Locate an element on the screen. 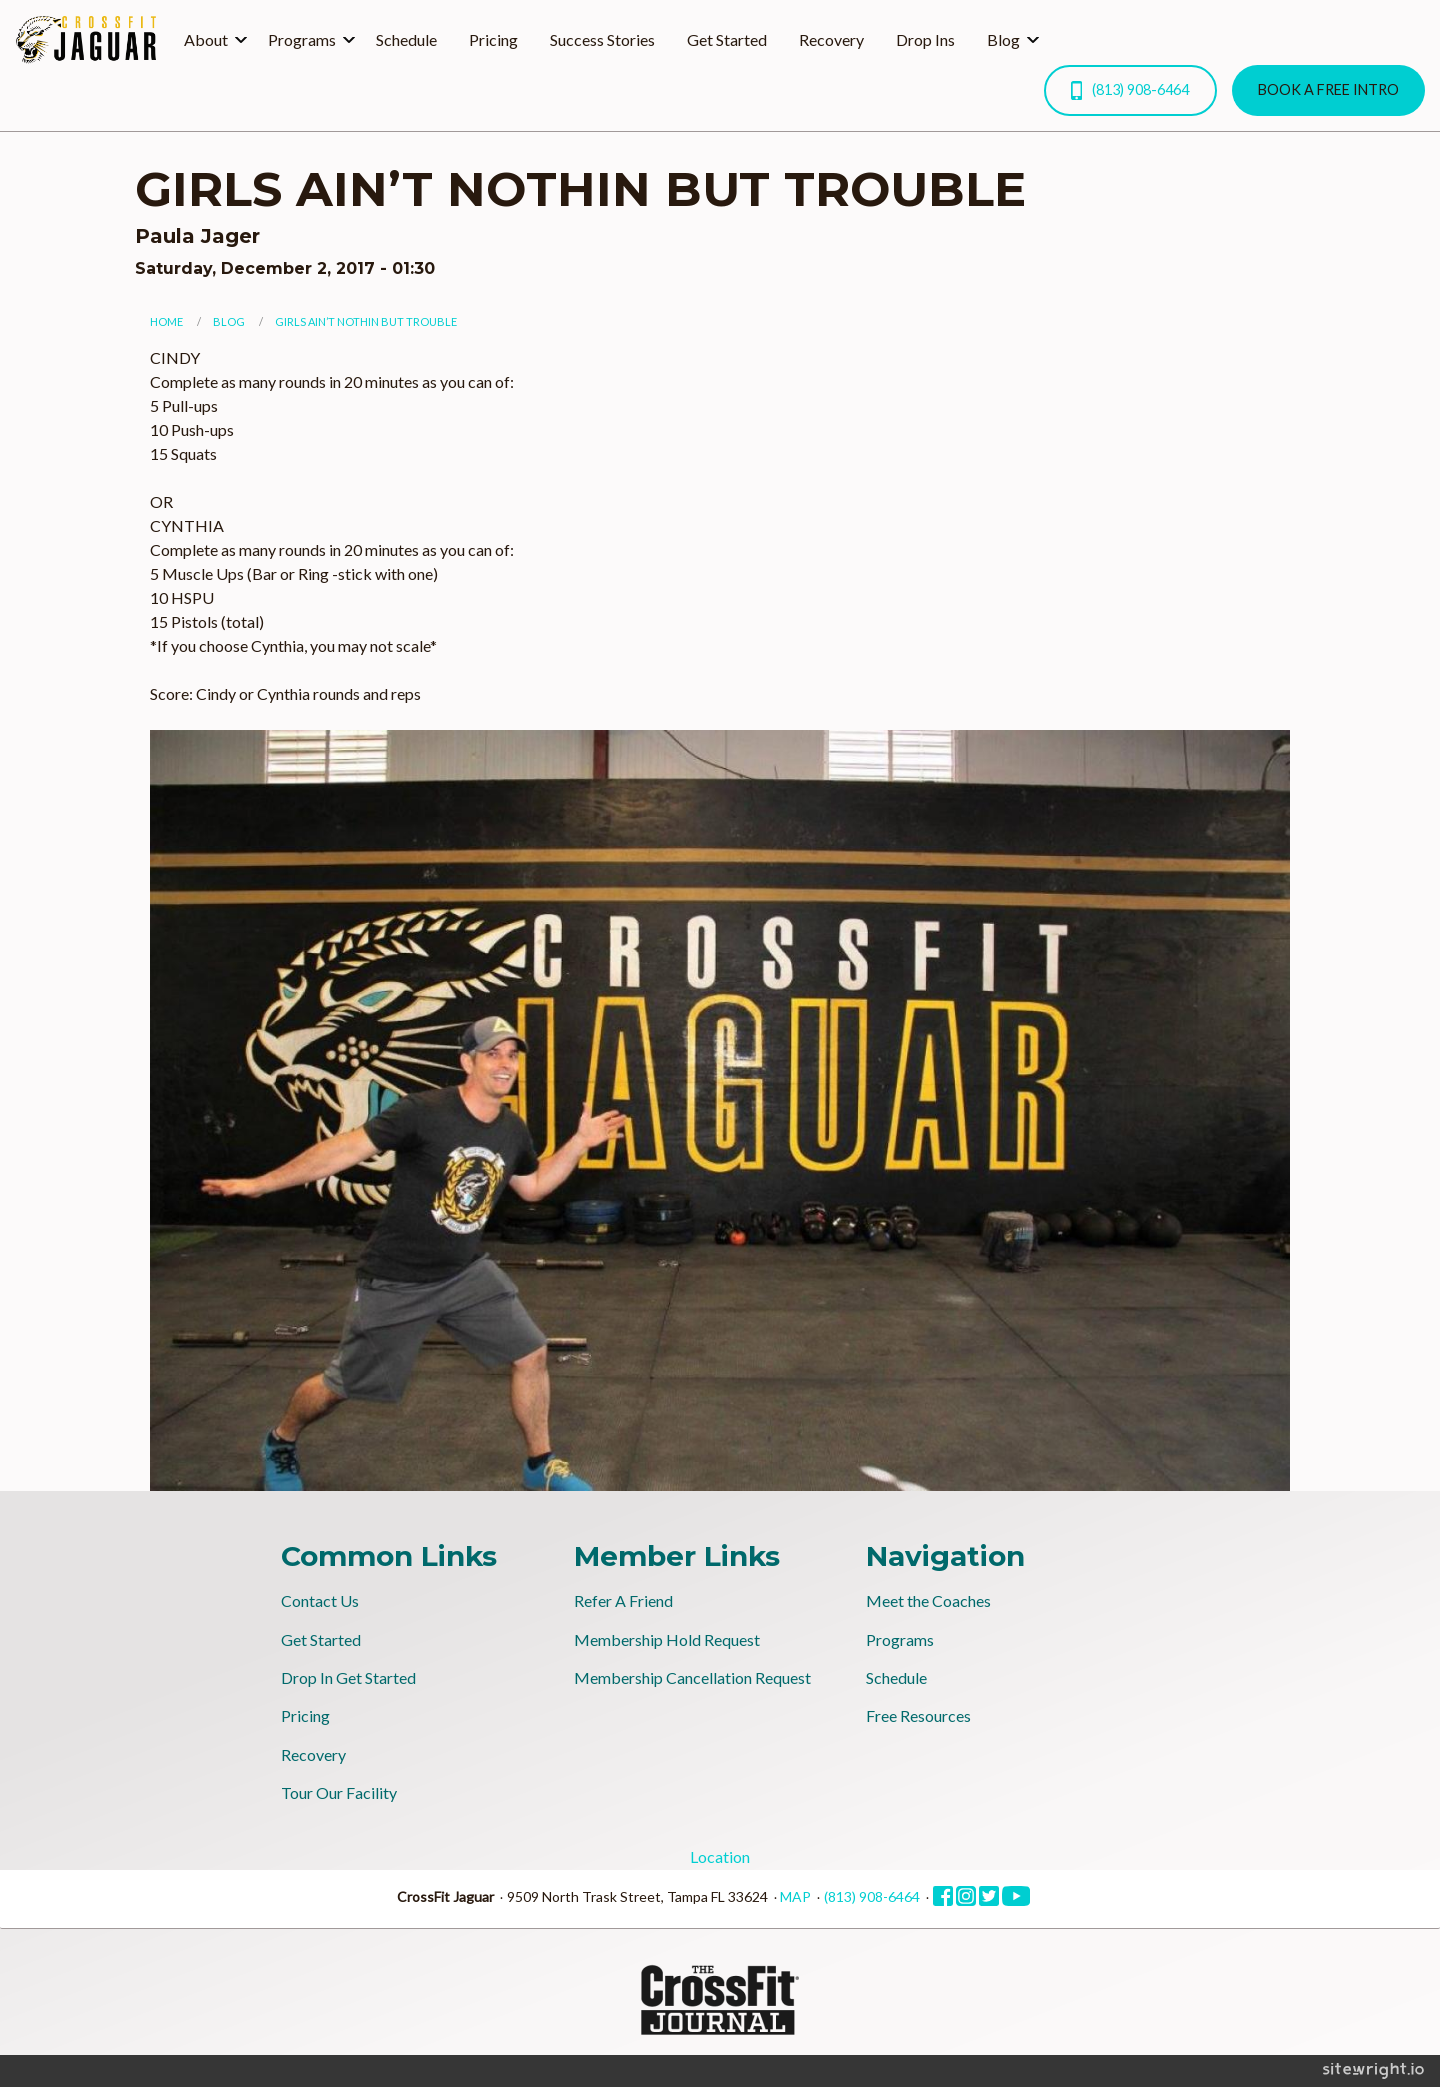  Contact Us is located at coordinates (320, 1600).